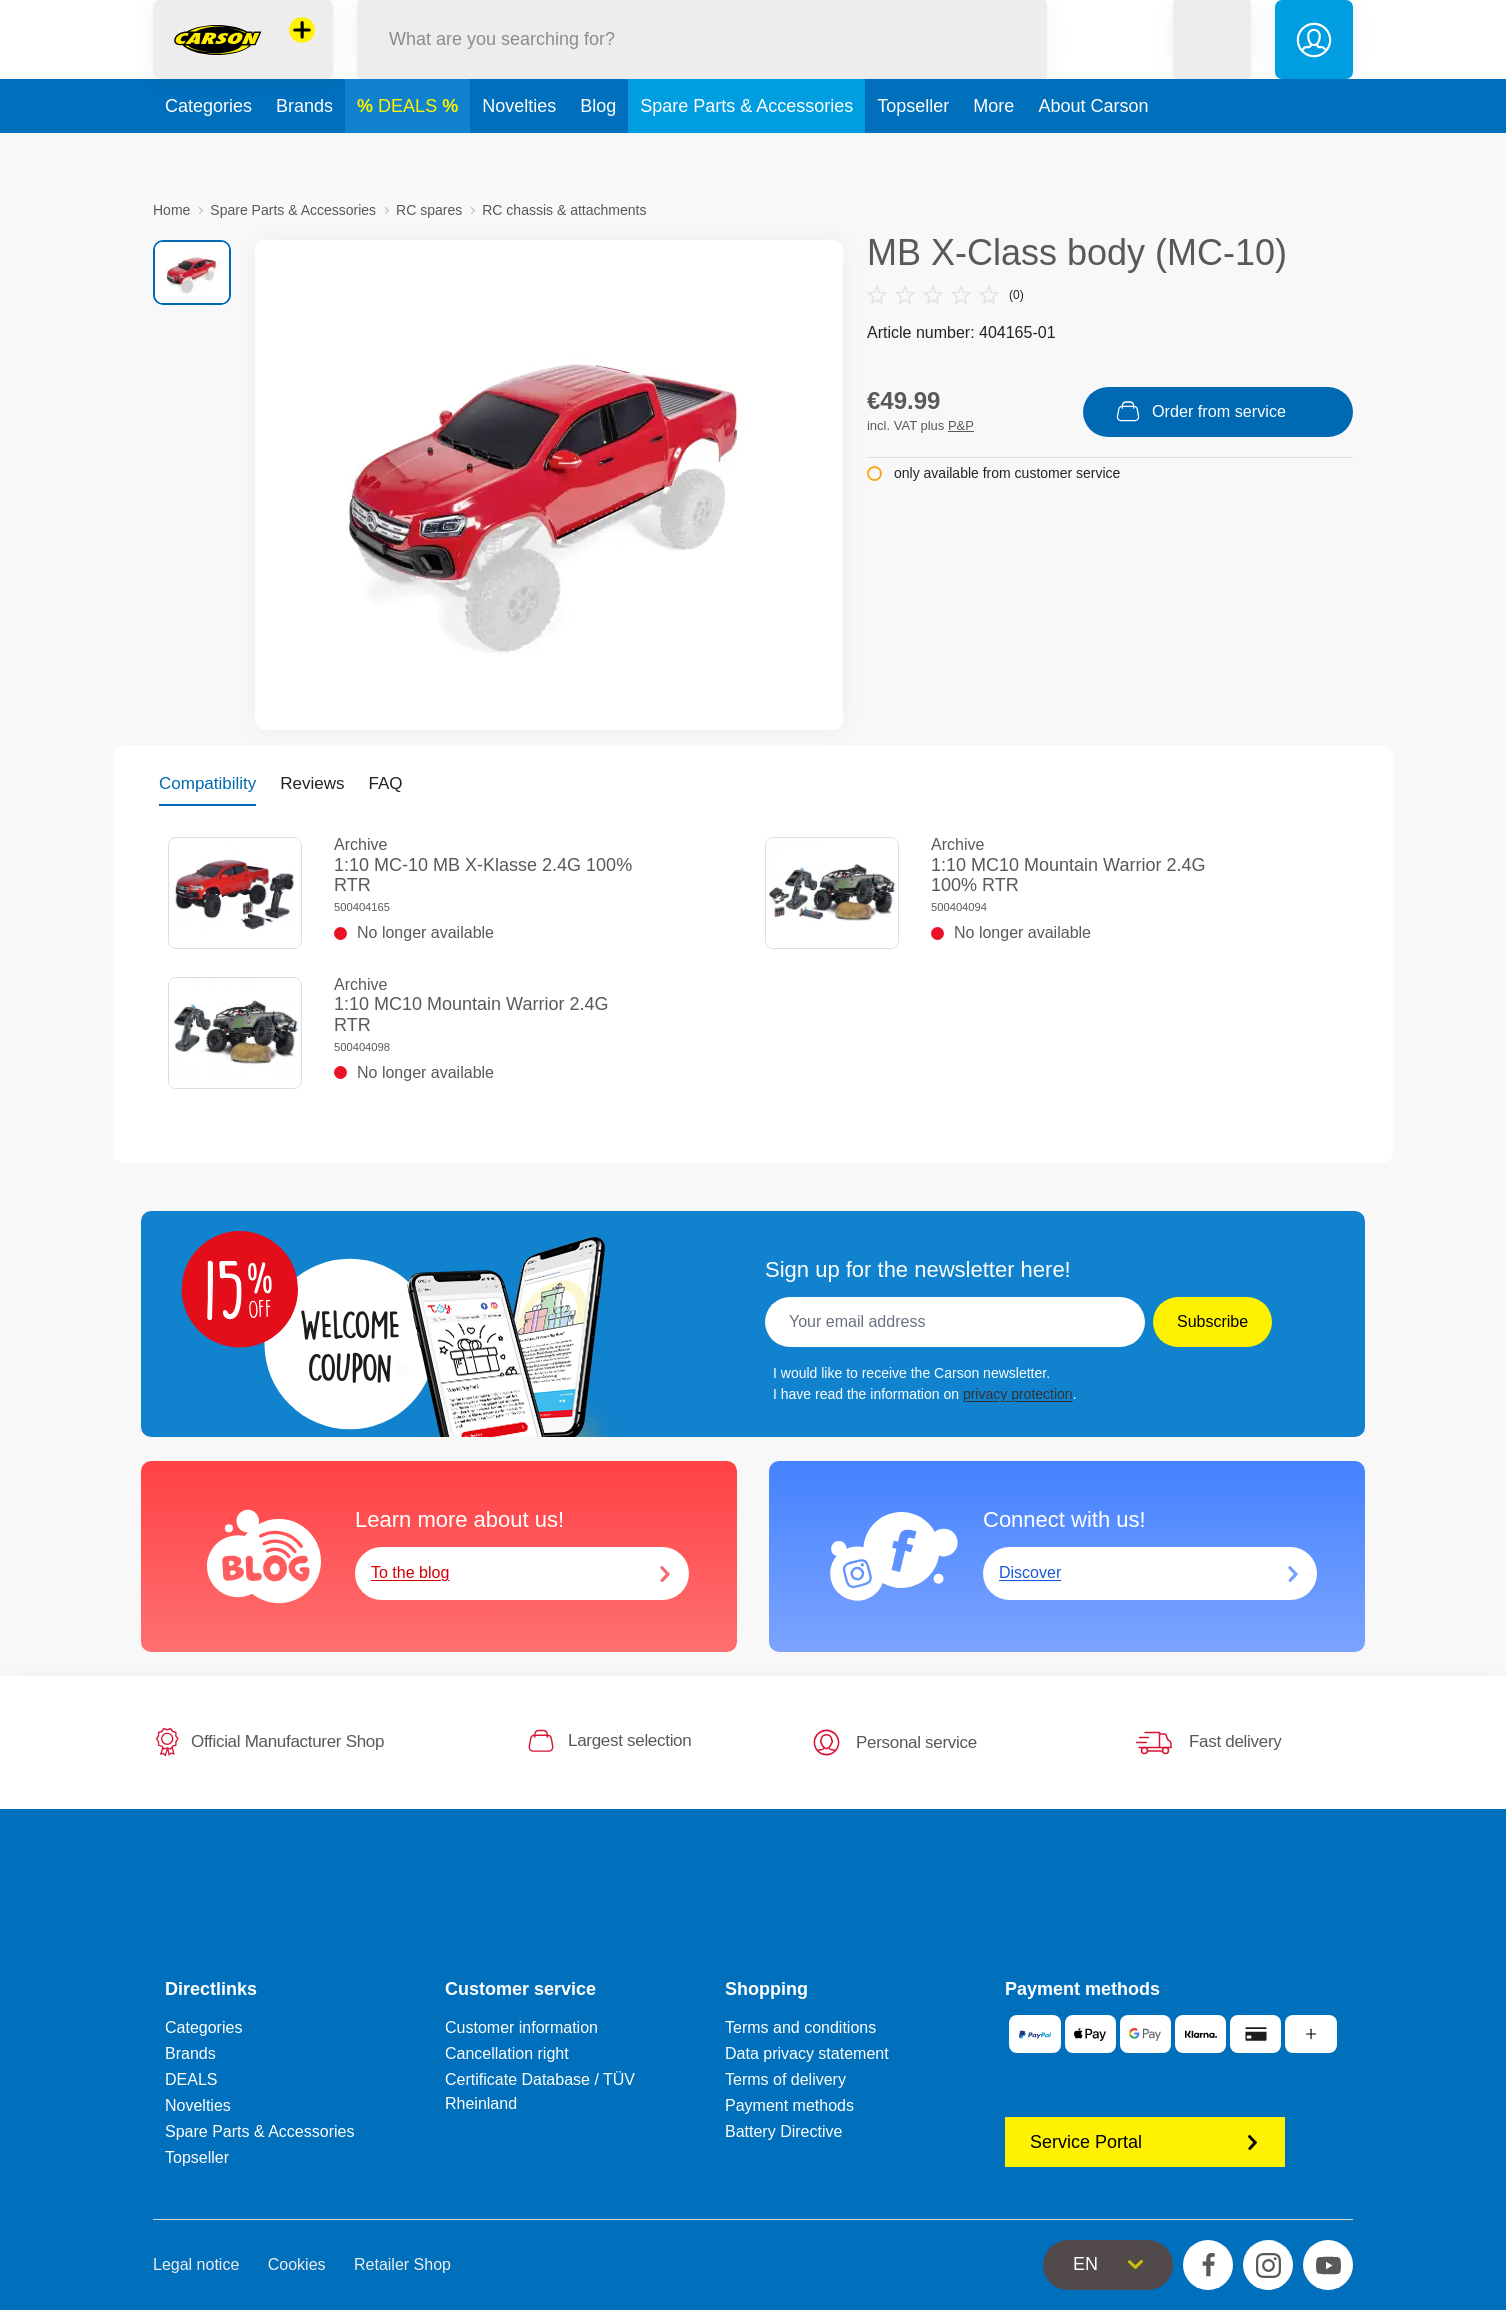 This screenshot has width=1506, height=2310. What do you see at coordinates (507, 2053) in the screenshot?
I see `Cancellation right` at bounding box center [507, 2053].